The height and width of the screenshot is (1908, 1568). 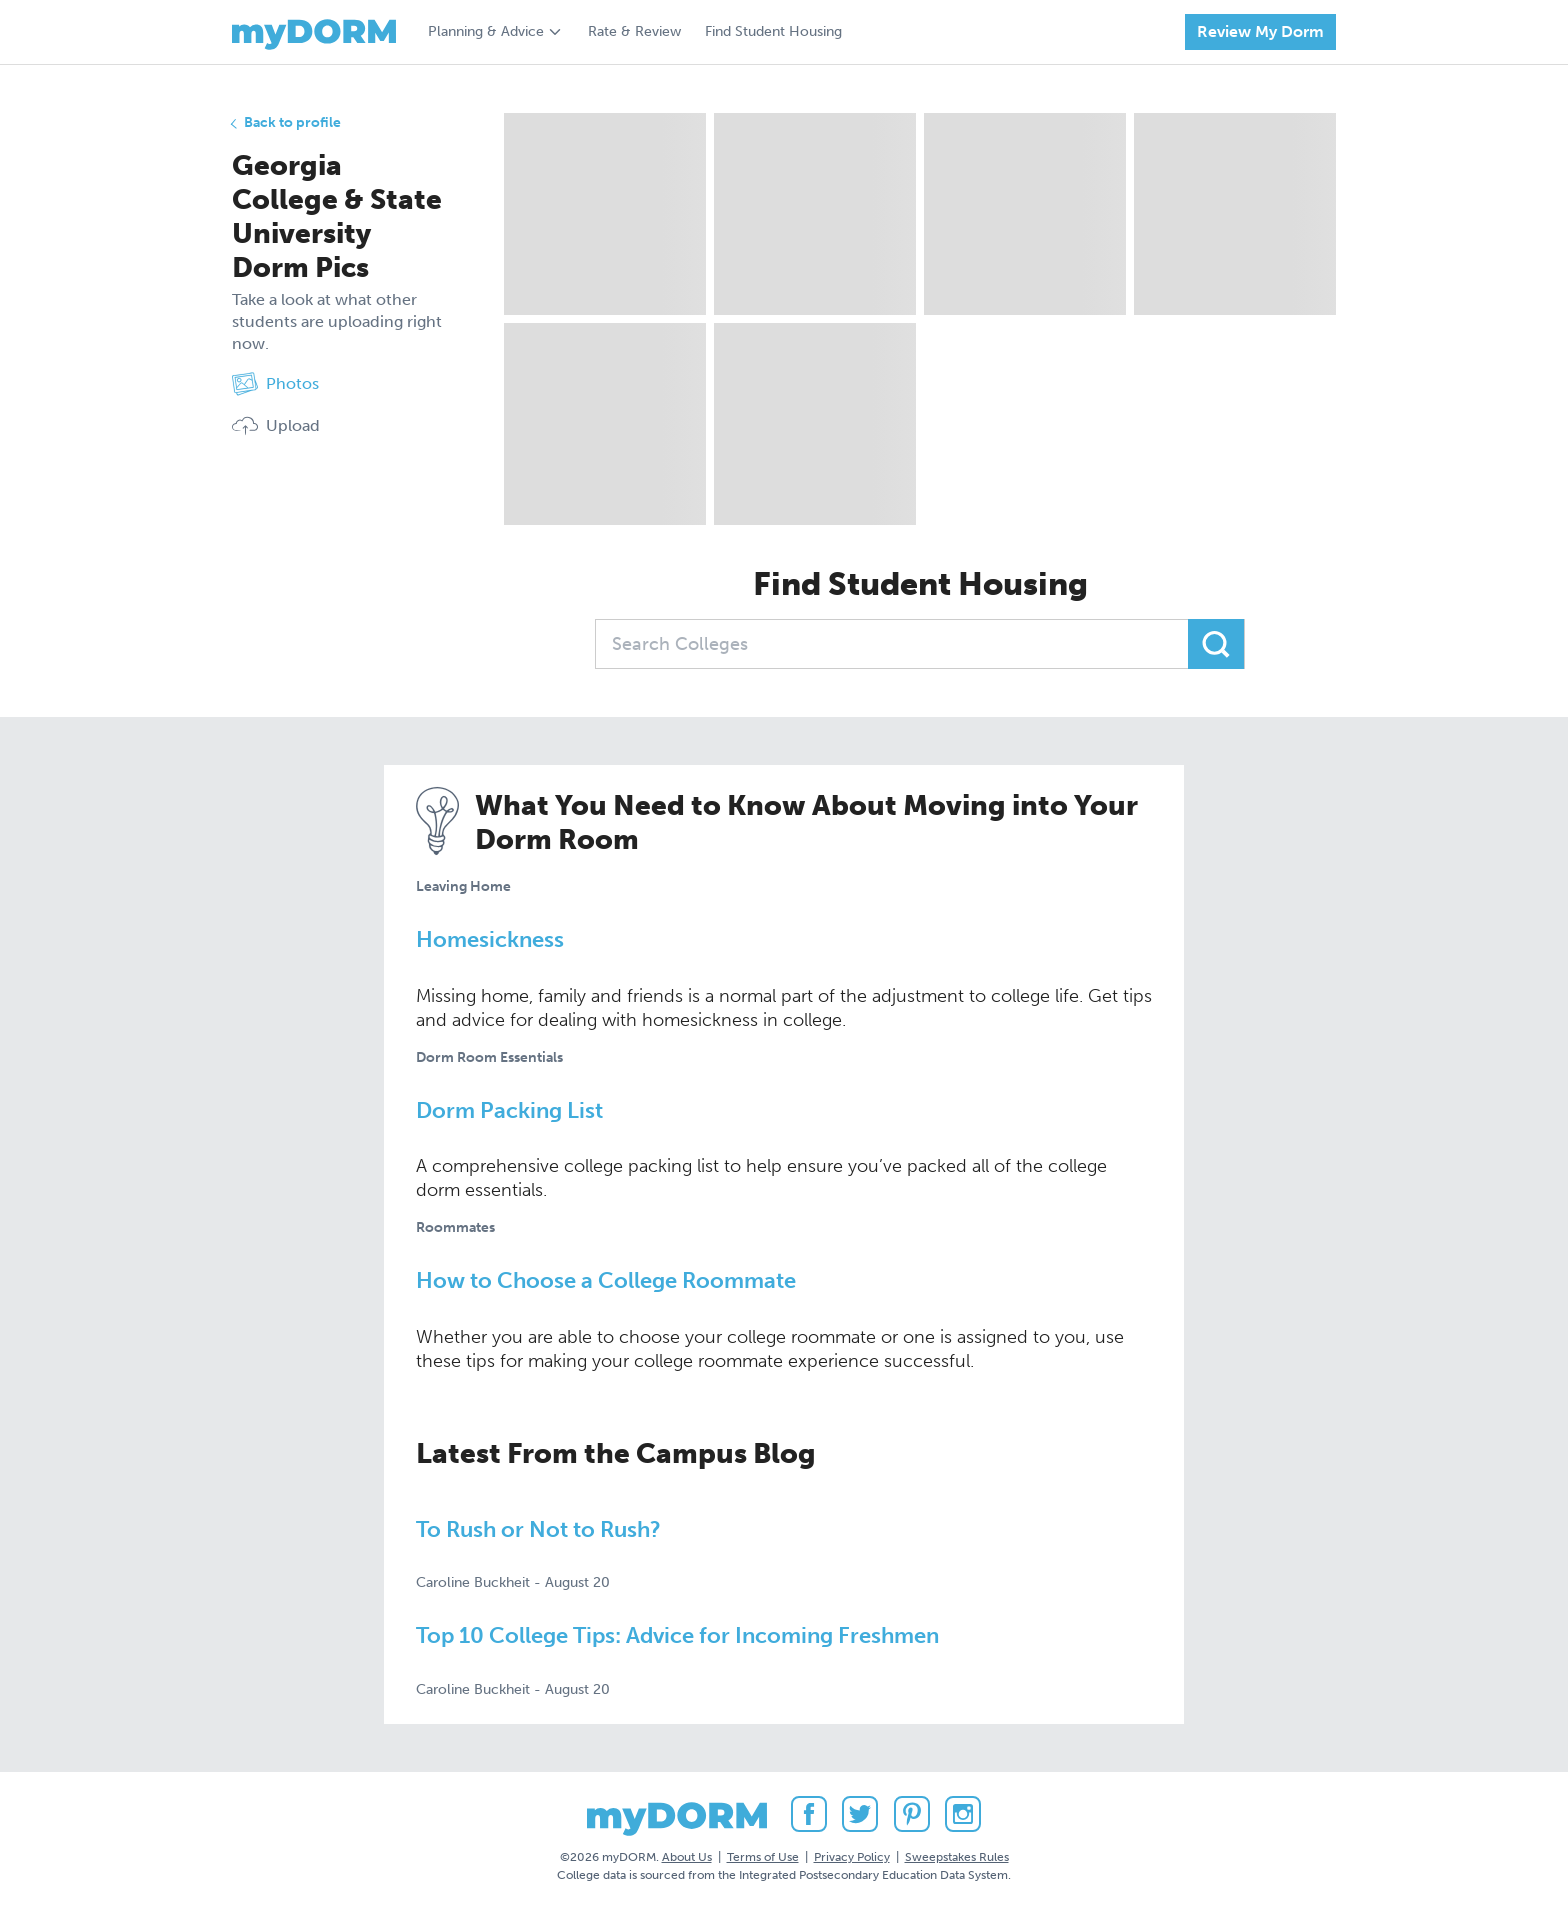 I want to click on Planning & Advice, so click(x=486, y=31).